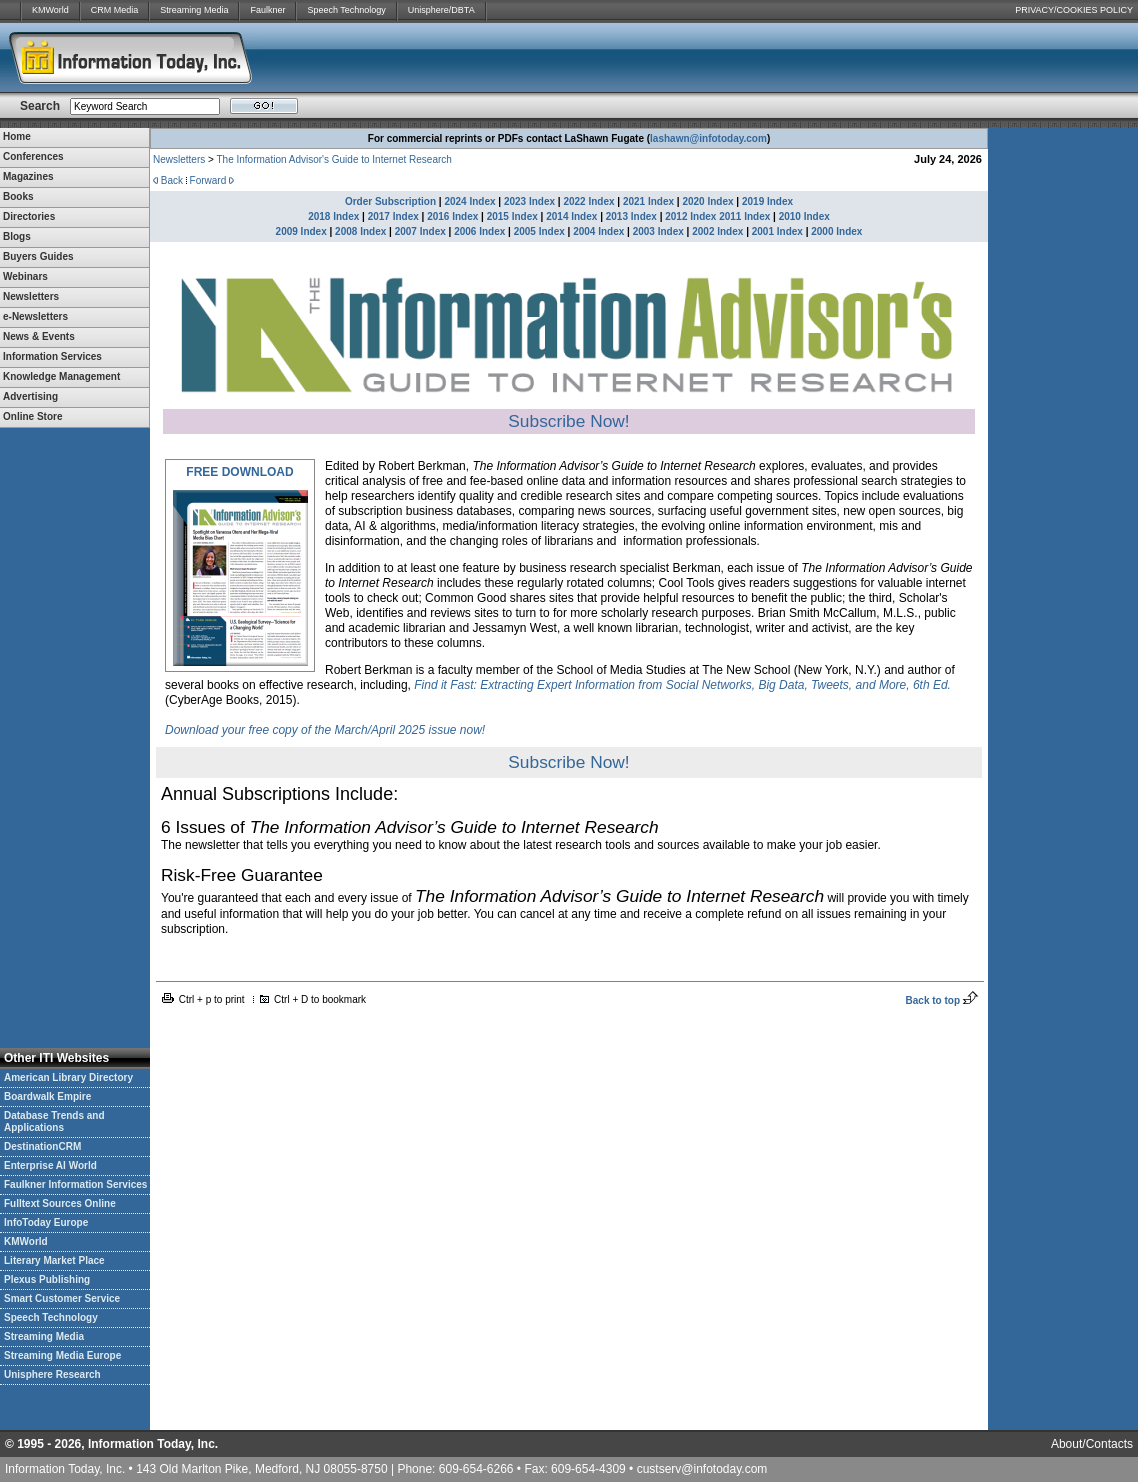 This screenshot has width=1138, height=1482. I want to click on Unisphere Research, so click(52, 1374).